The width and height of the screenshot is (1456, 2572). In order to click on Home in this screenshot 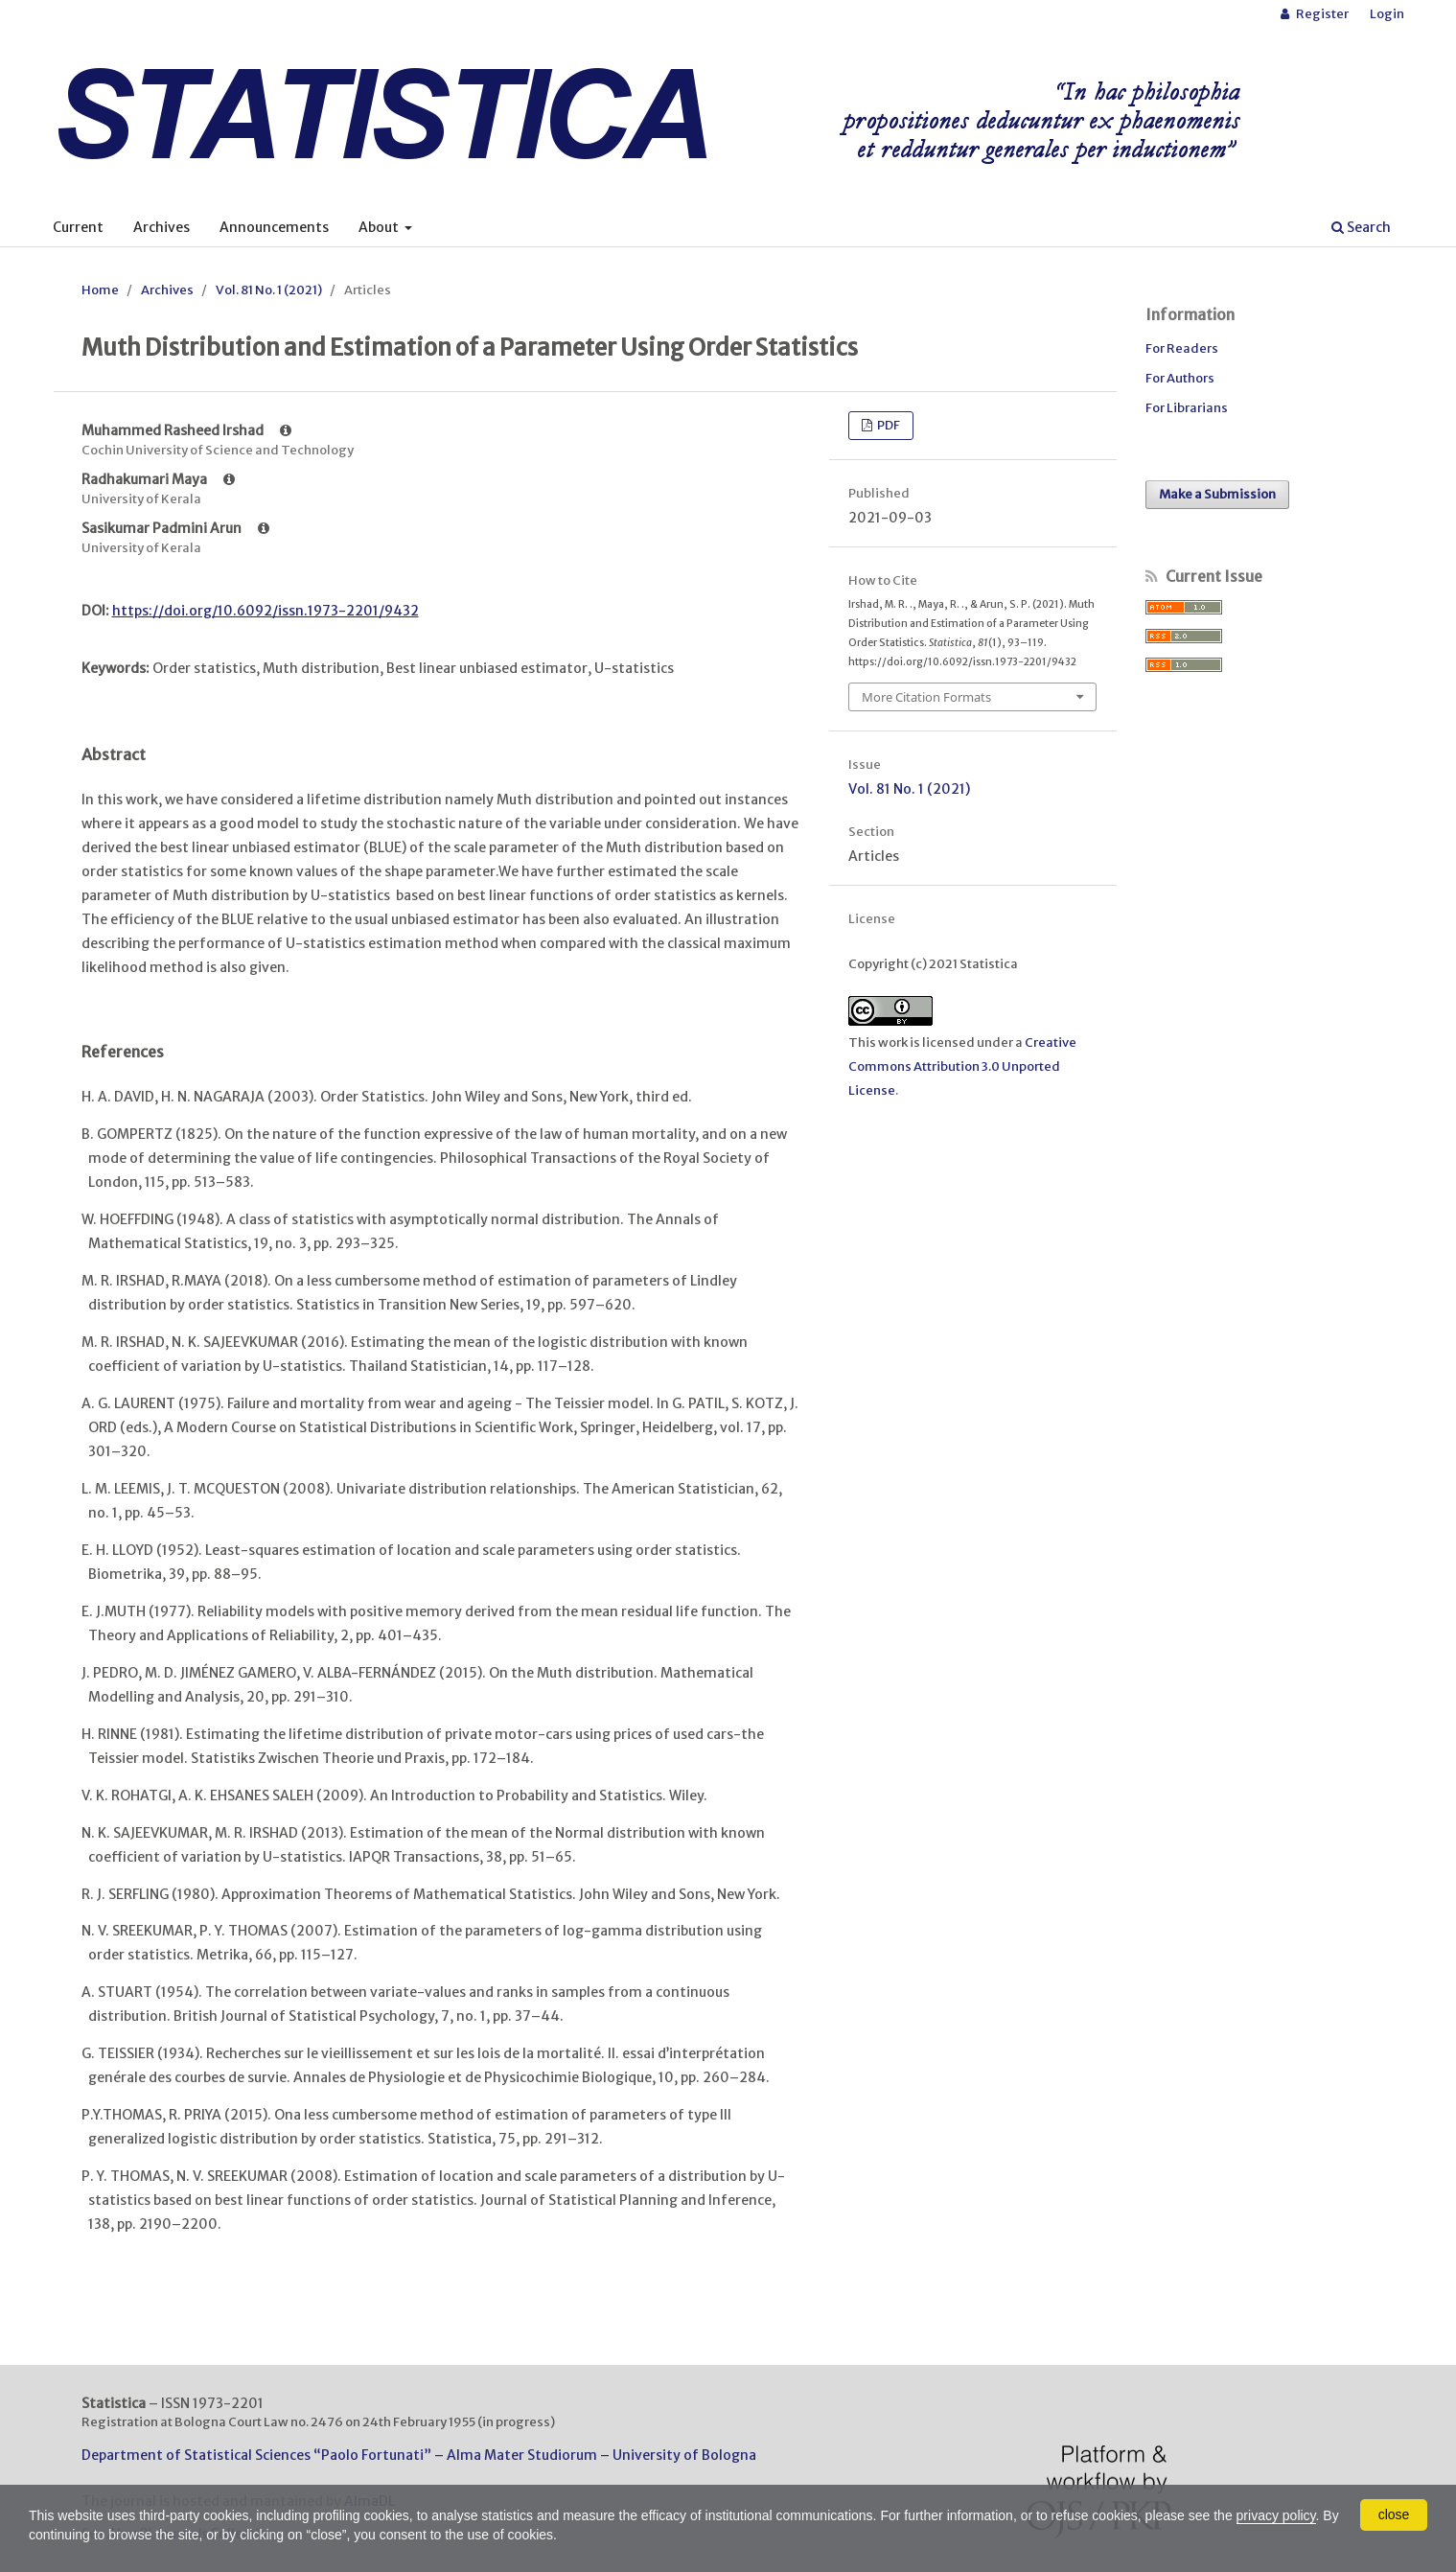, I will do `click(100, 290)`.